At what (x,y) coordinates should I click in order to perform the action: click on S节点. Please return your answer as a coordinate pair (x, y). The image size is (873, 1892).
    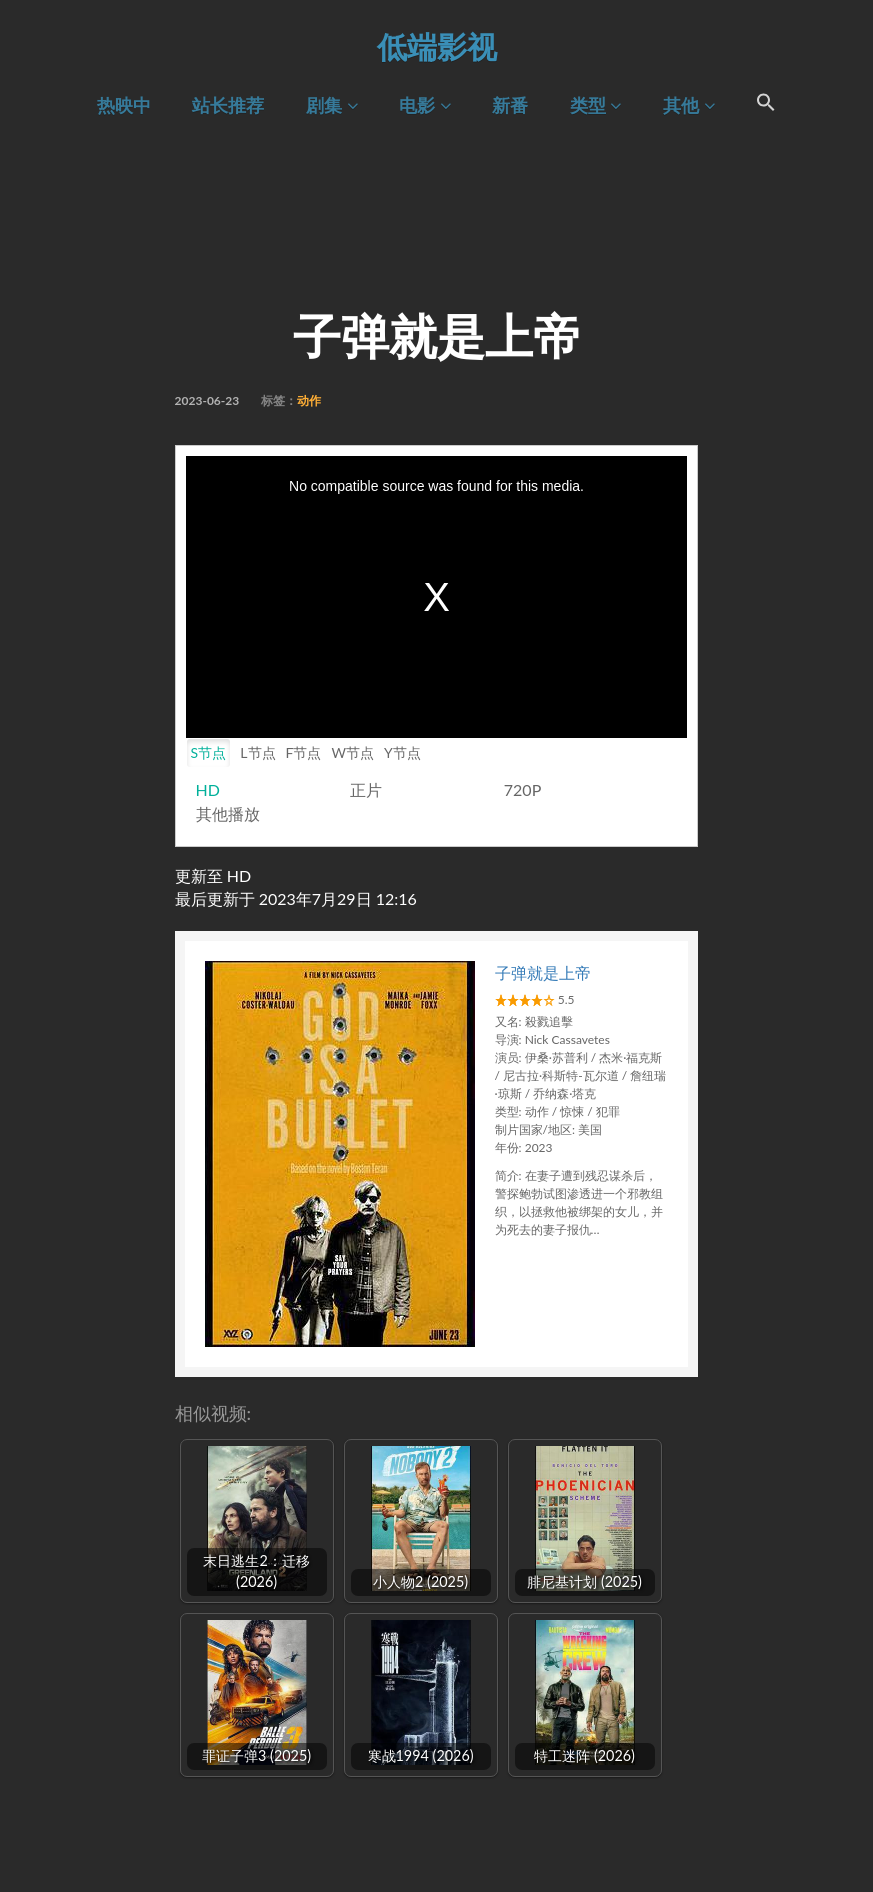
    Looking at the image, I should click on (209, 752).